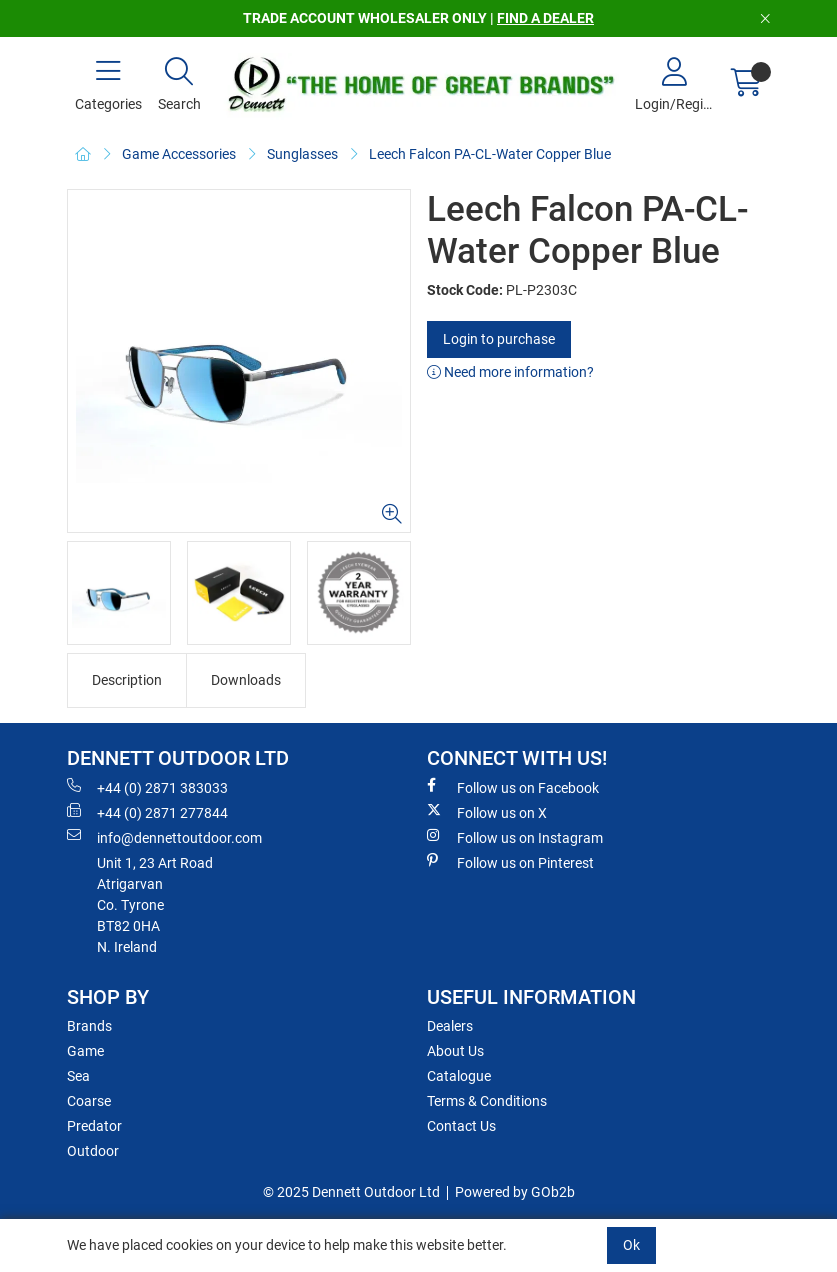 Image resolution: width=837 pixels, height=1272 pixels. Describe the element at coordinates (351, 1192) in the screenshot. I see `© 2025 Dennett Outdoor Ltd` at that location.